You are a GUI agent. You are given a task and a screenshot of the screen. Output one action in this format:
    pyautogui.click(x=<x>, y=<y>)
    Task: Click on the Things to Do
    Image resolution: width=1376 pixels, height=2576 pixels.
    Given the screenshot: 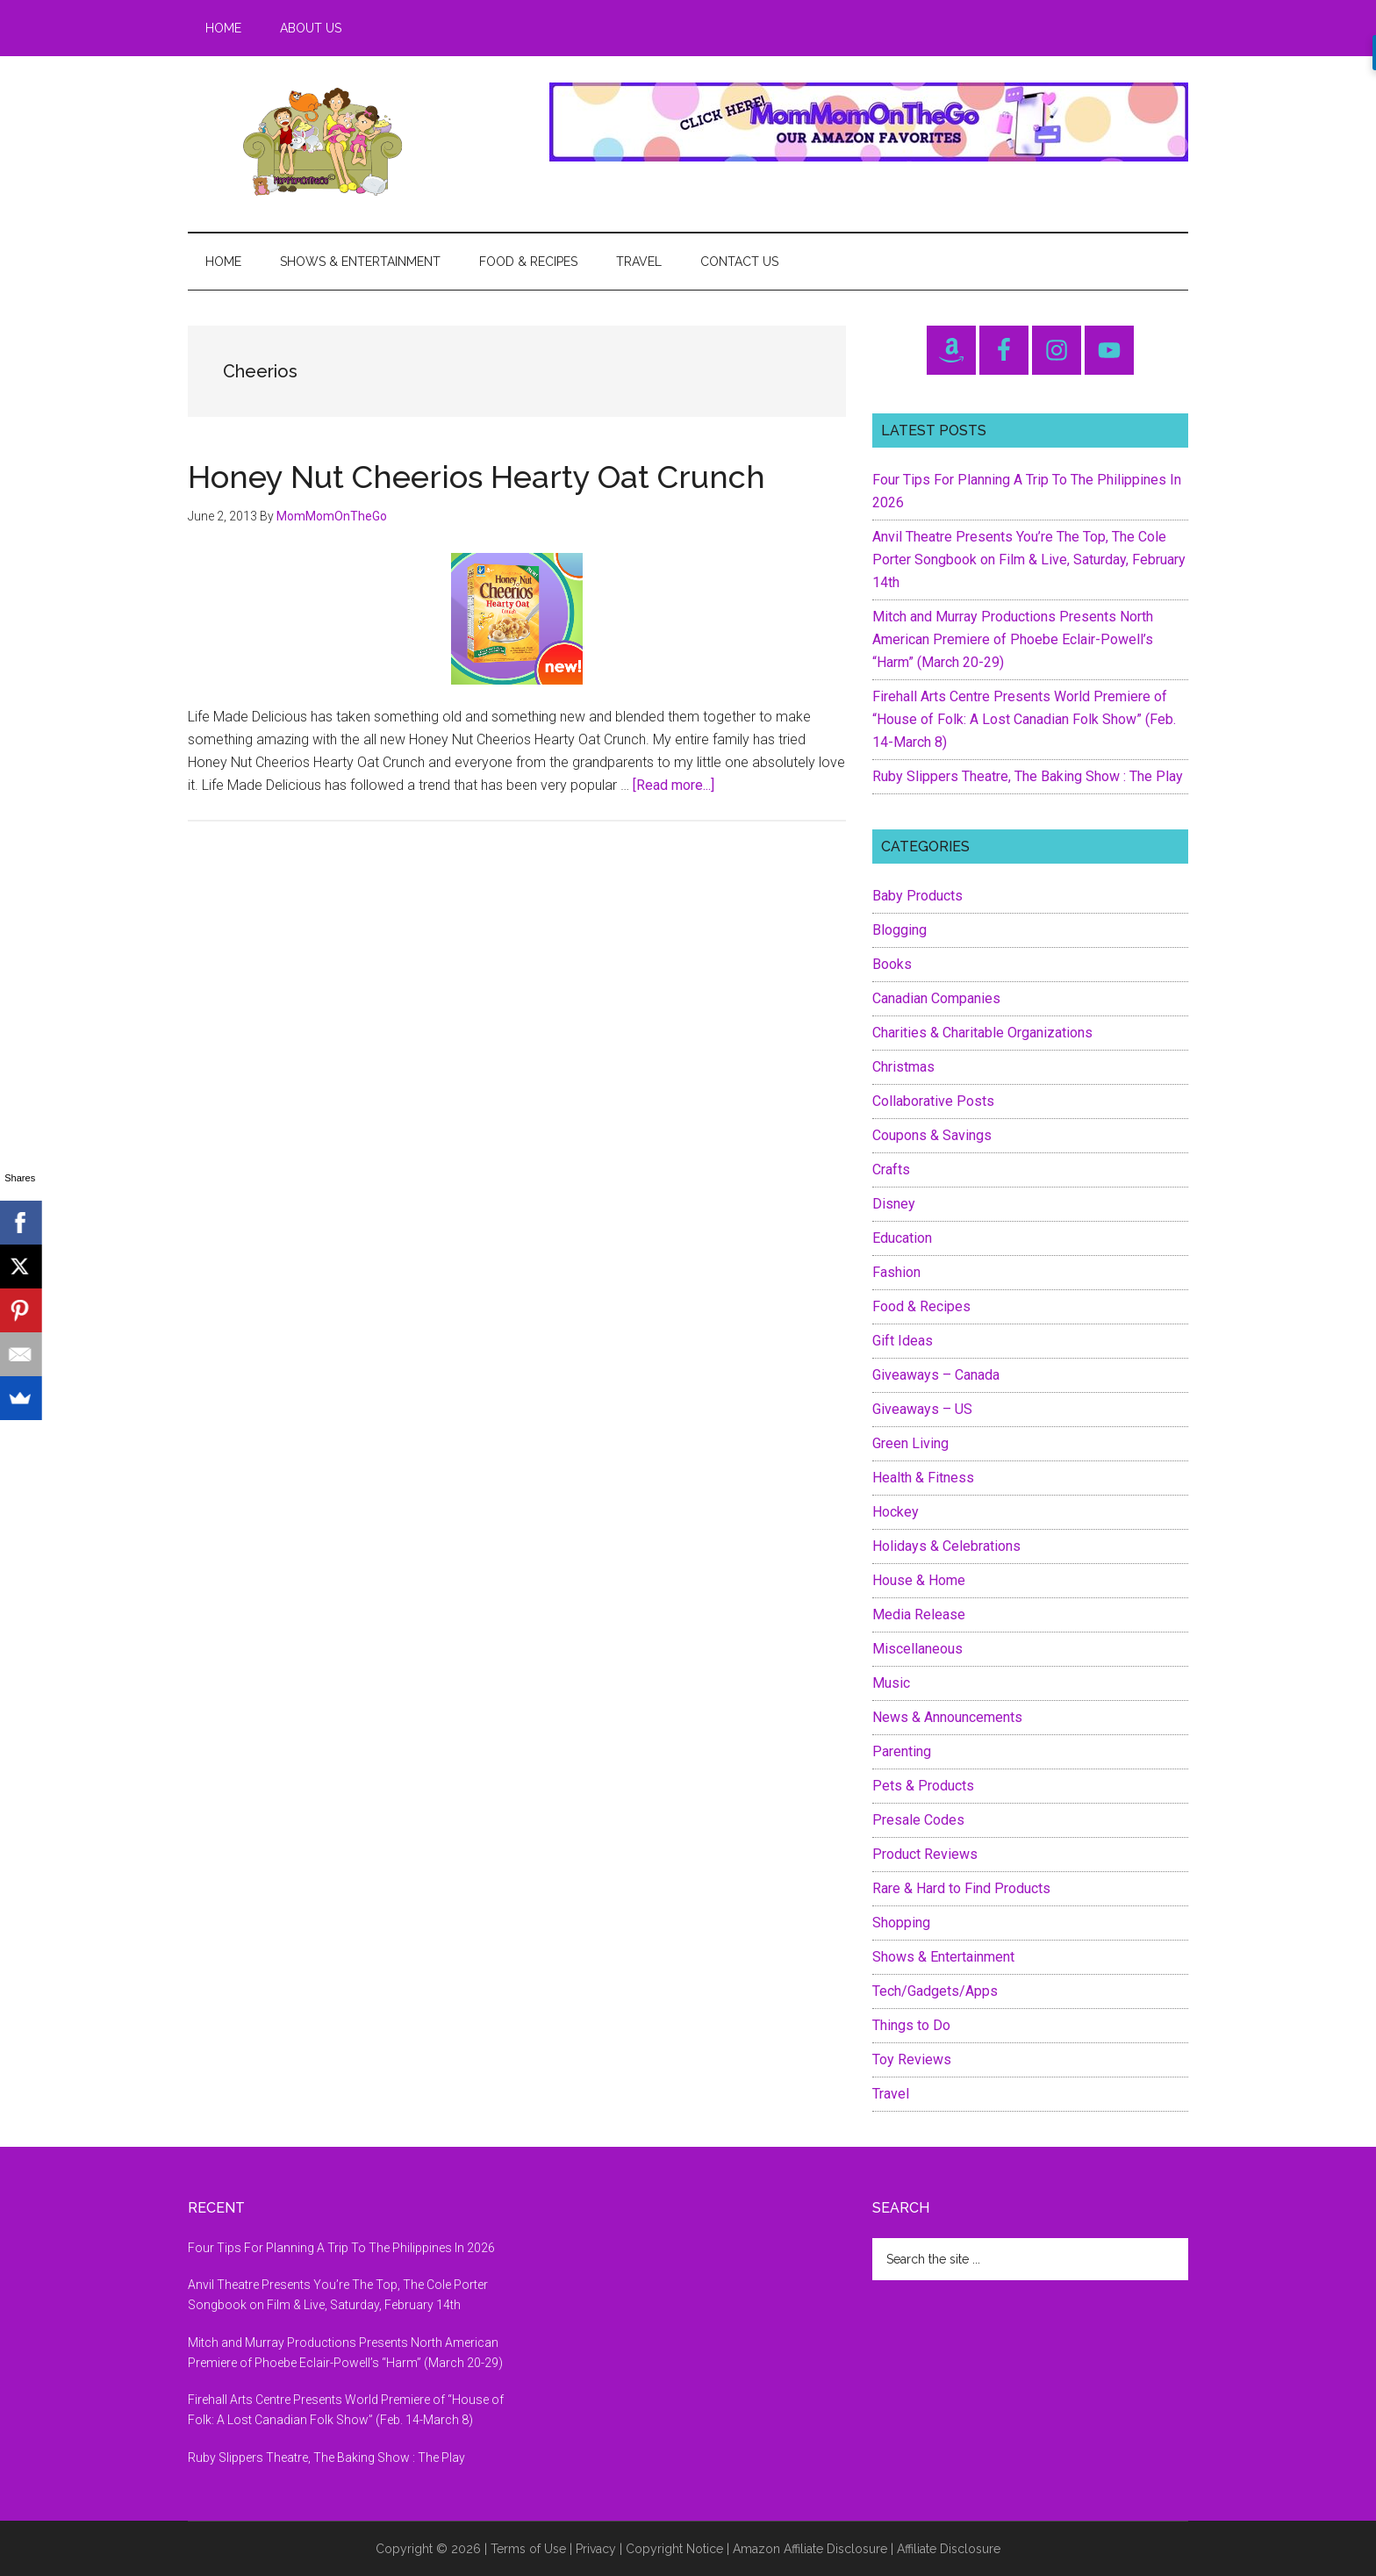 What is the action you would take?
    pyautogui.click(x=911, y=2025)
    